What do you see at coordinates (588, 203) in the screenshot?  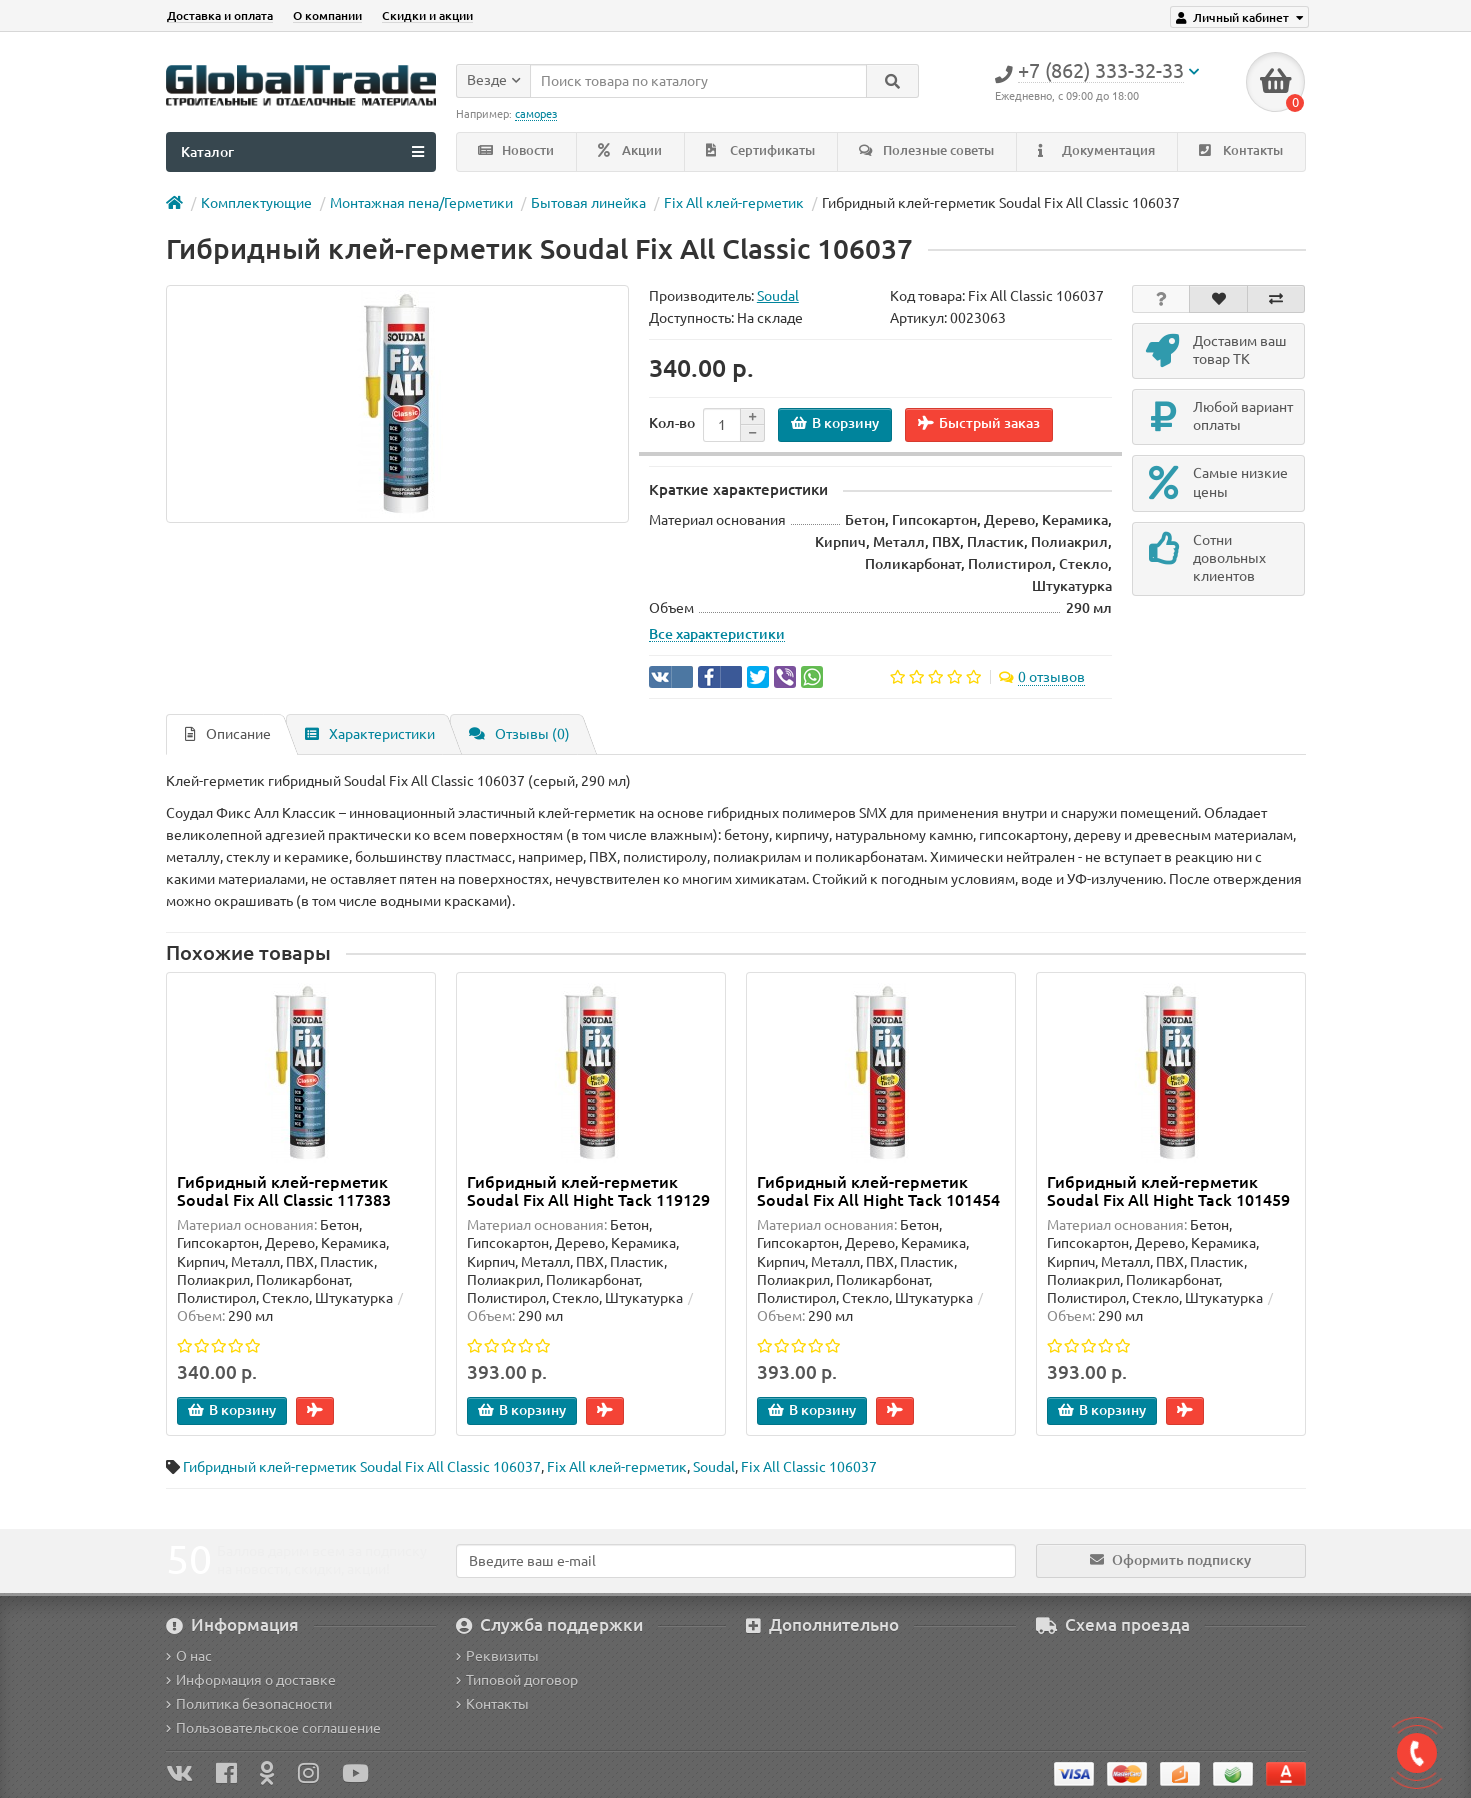 I see `Бытовая линейка` at bounding box center [588, 203].